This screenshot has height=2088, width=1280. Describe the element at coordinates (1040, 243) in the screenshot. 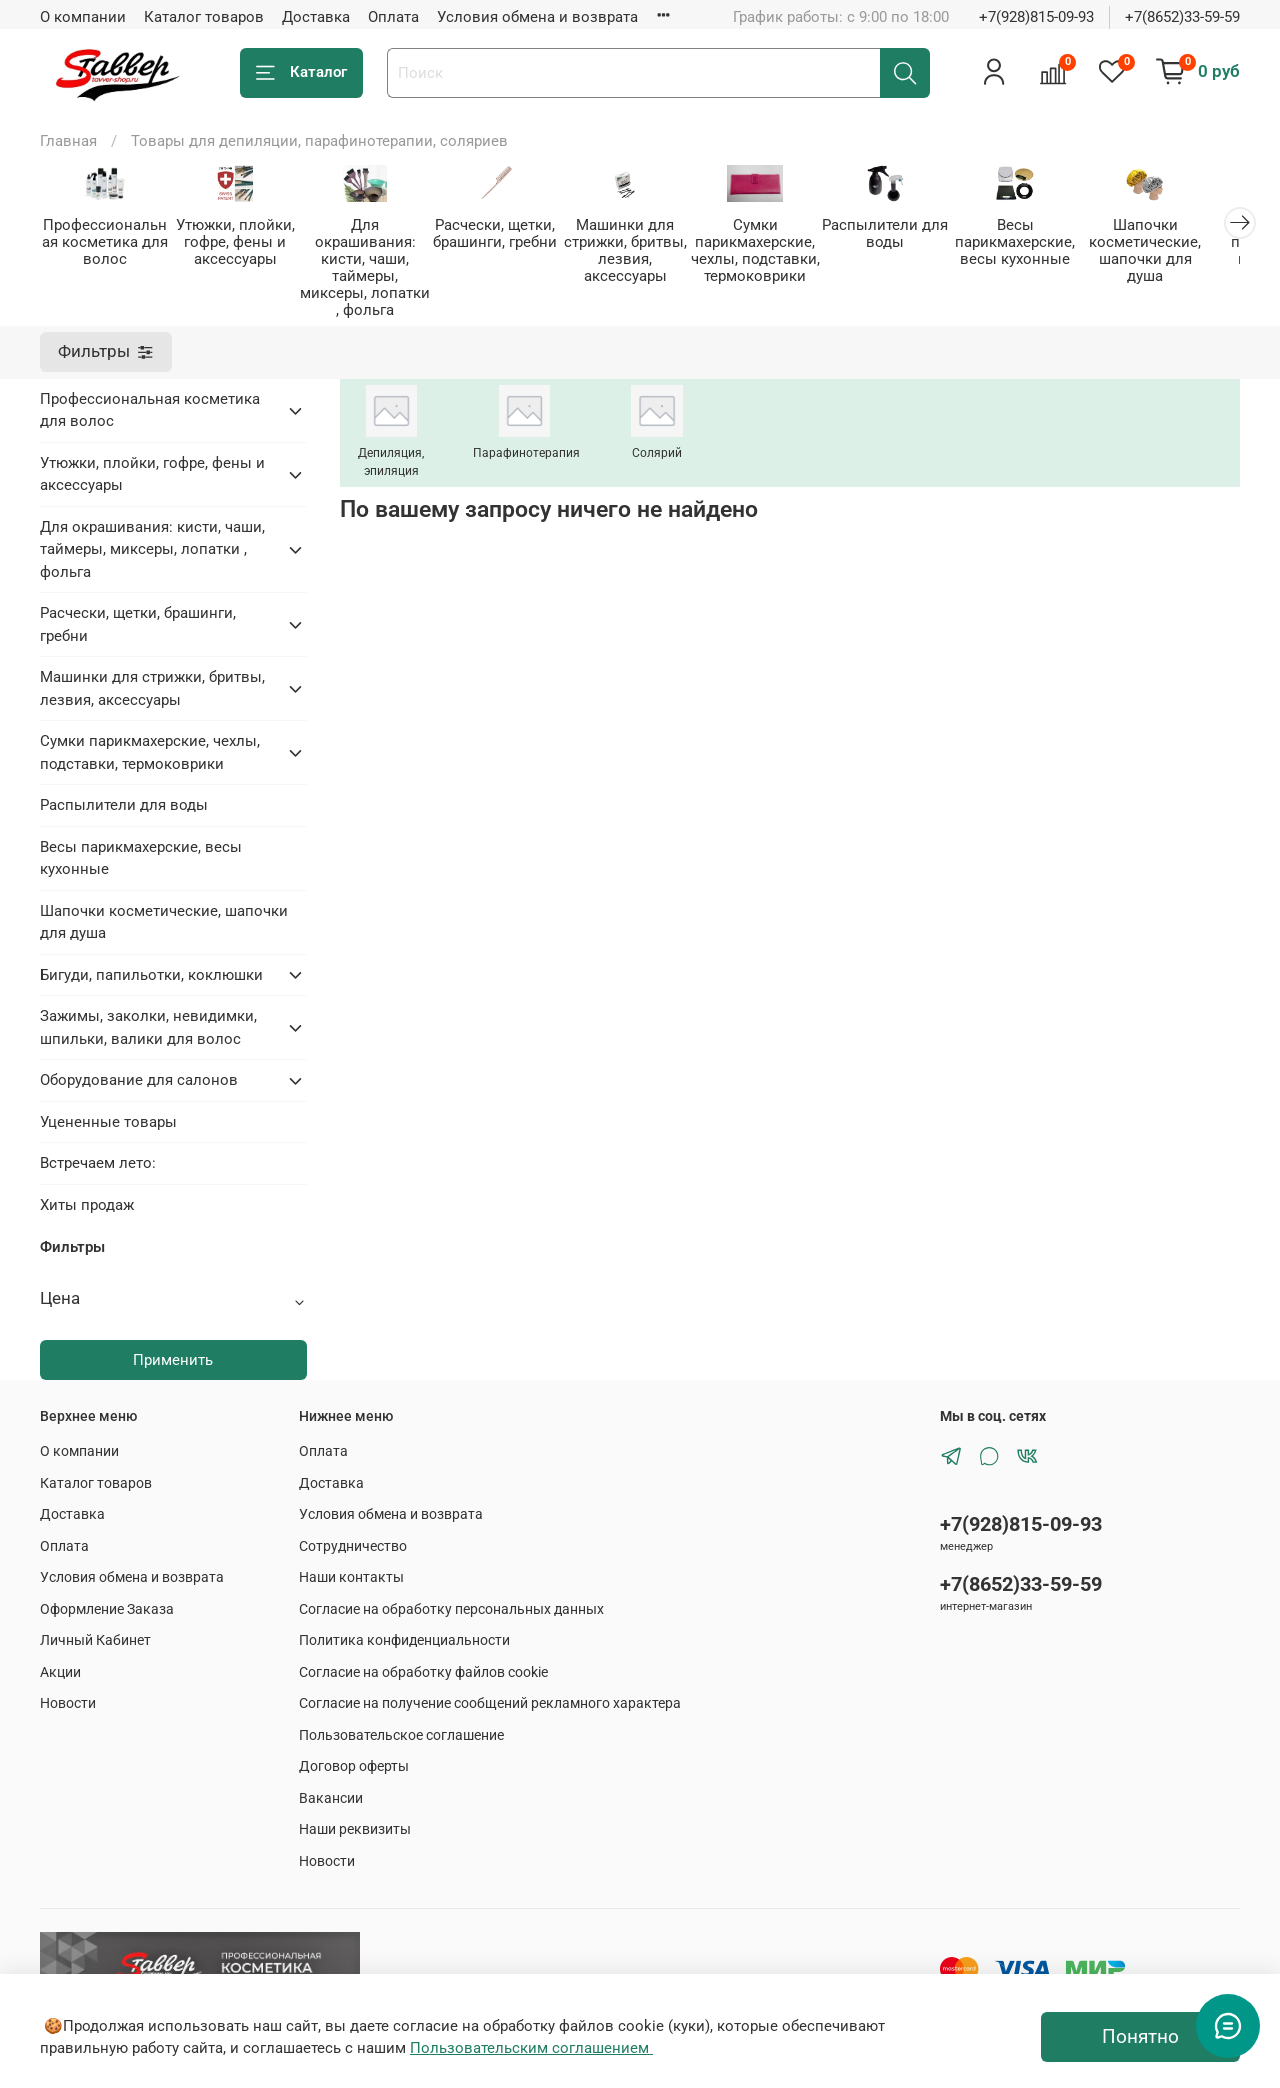

I see `Весы парикмахерские, весы кухонные` at that location.